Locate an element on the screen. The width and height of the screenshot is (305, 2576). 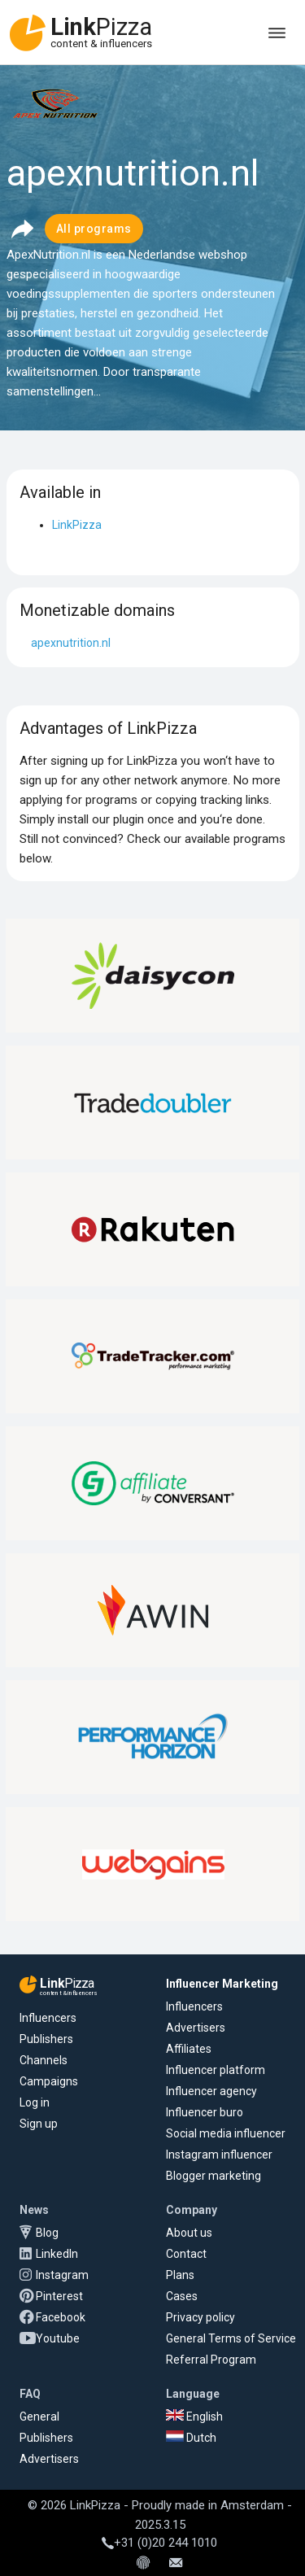
General is located at coordinates (39, 2416).